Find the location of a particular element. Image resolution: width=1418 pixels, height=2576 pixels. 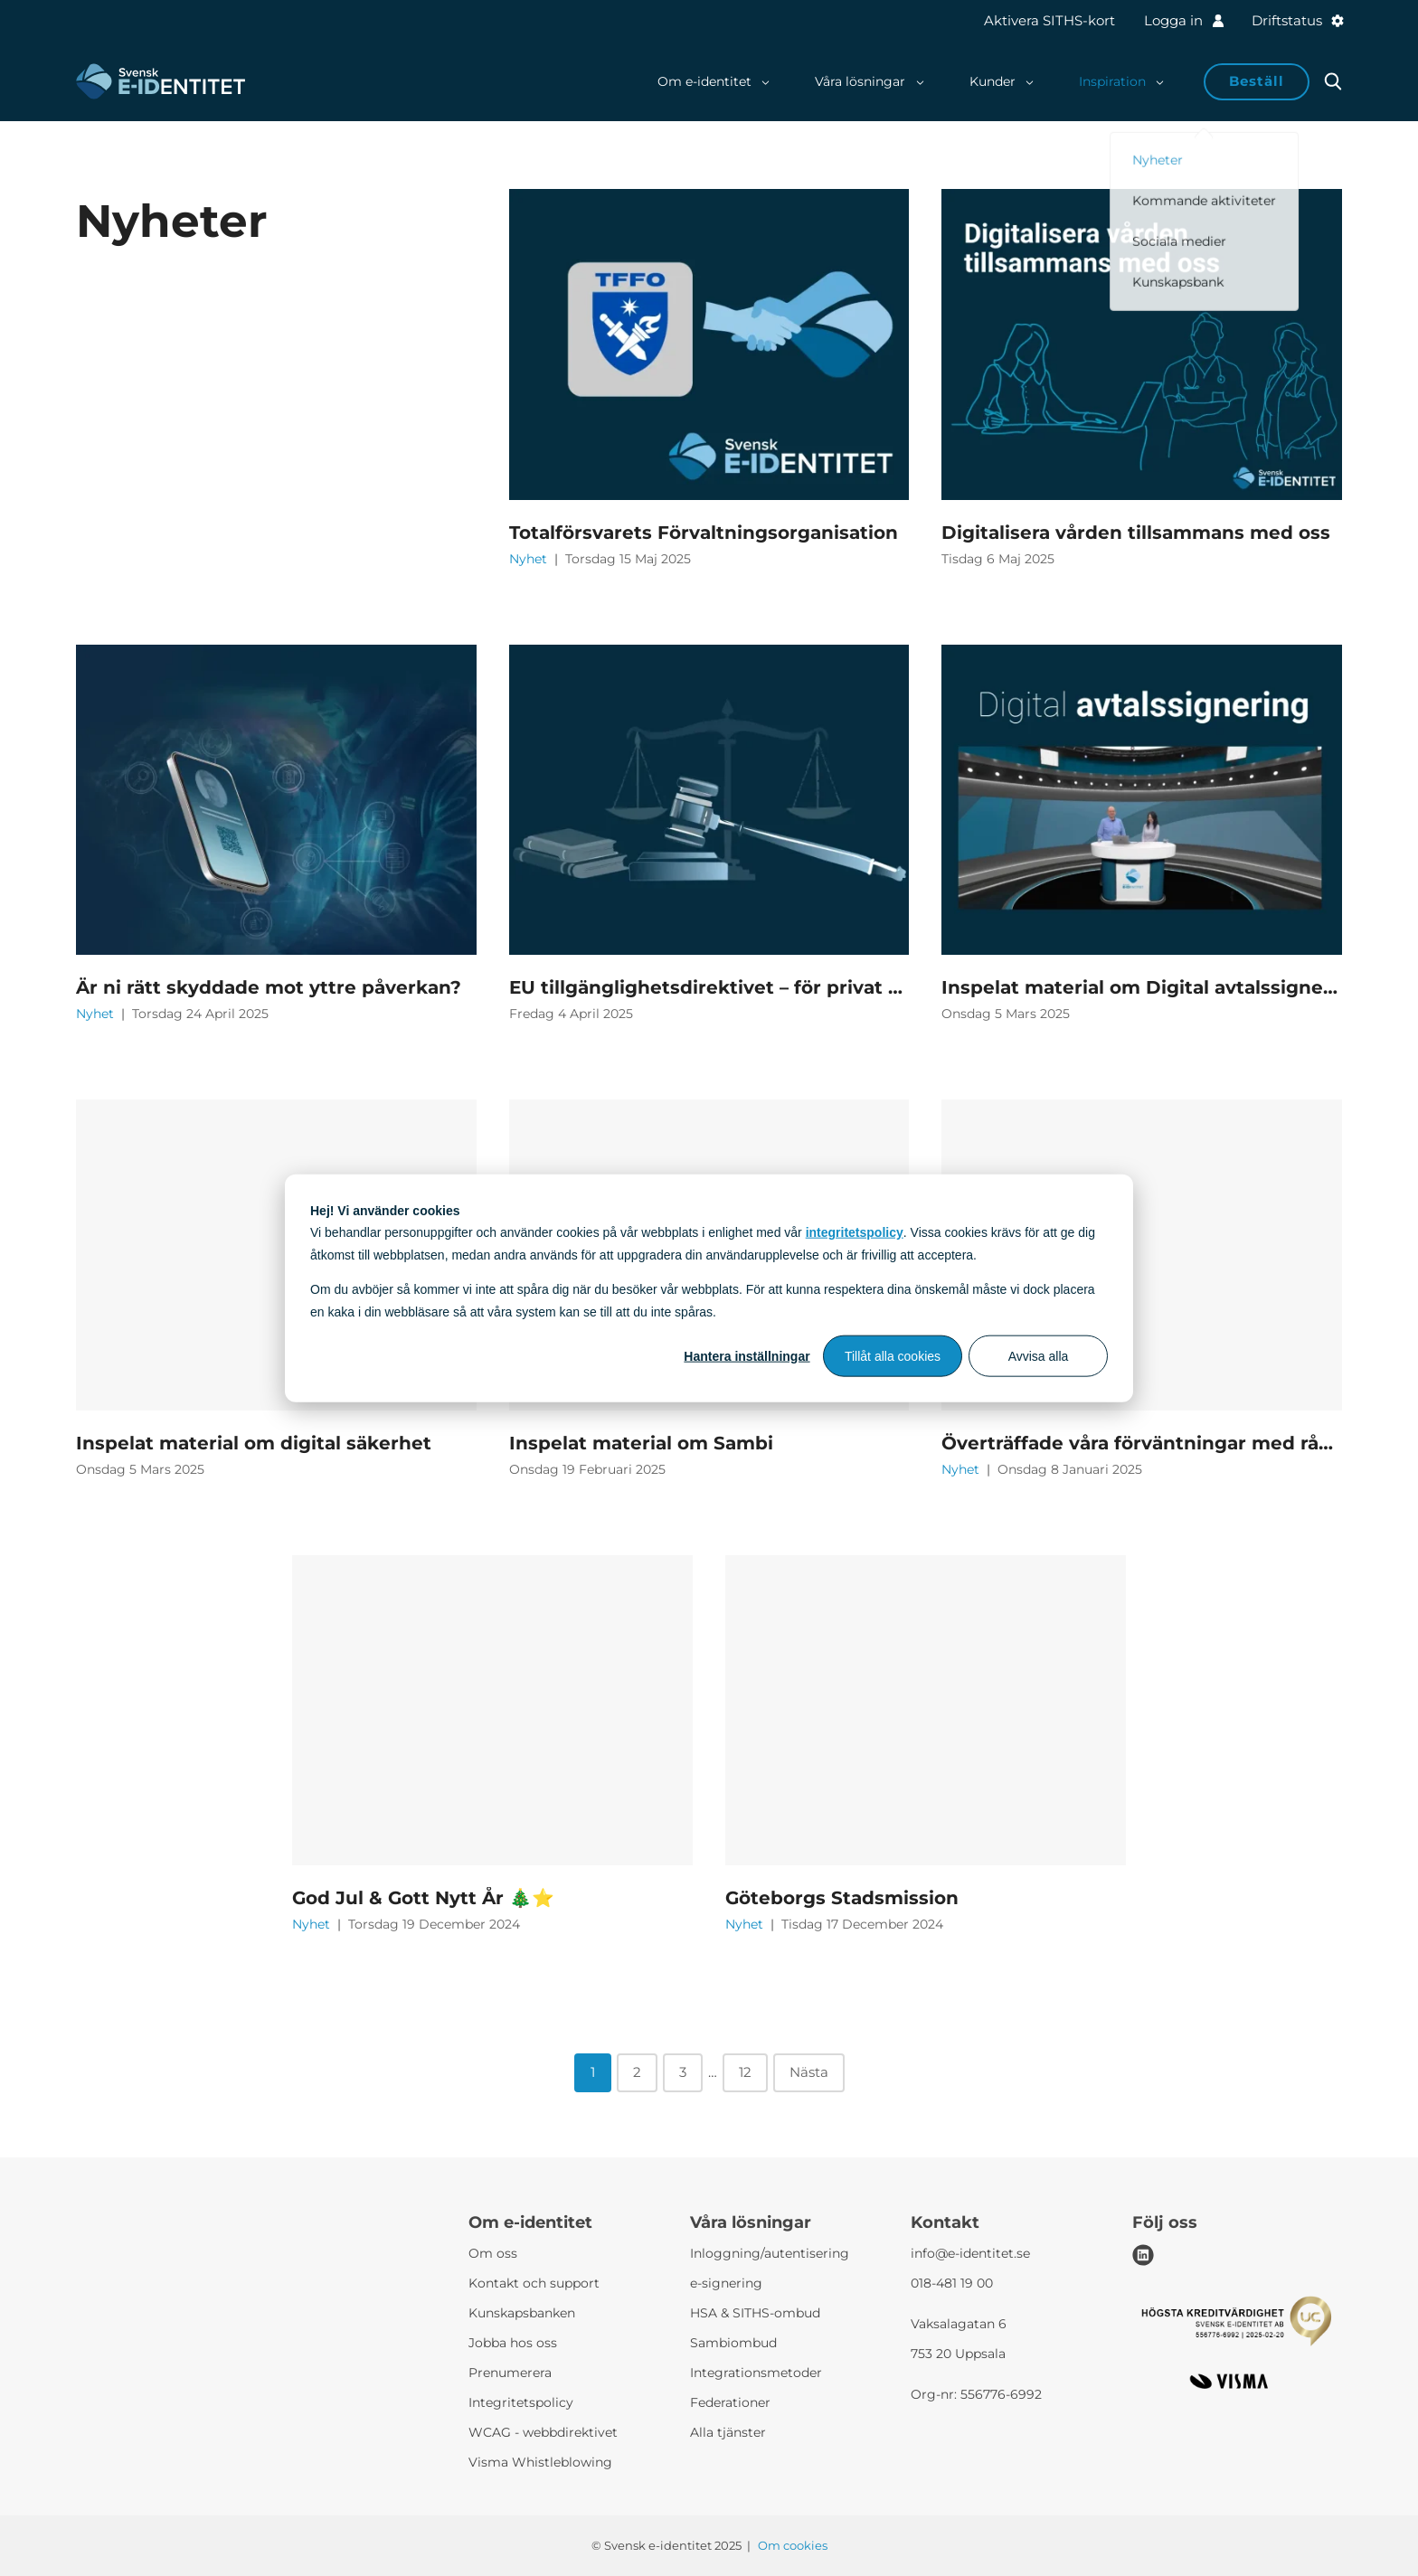

Avvisa alla is located at coordinates (1038, 1356).